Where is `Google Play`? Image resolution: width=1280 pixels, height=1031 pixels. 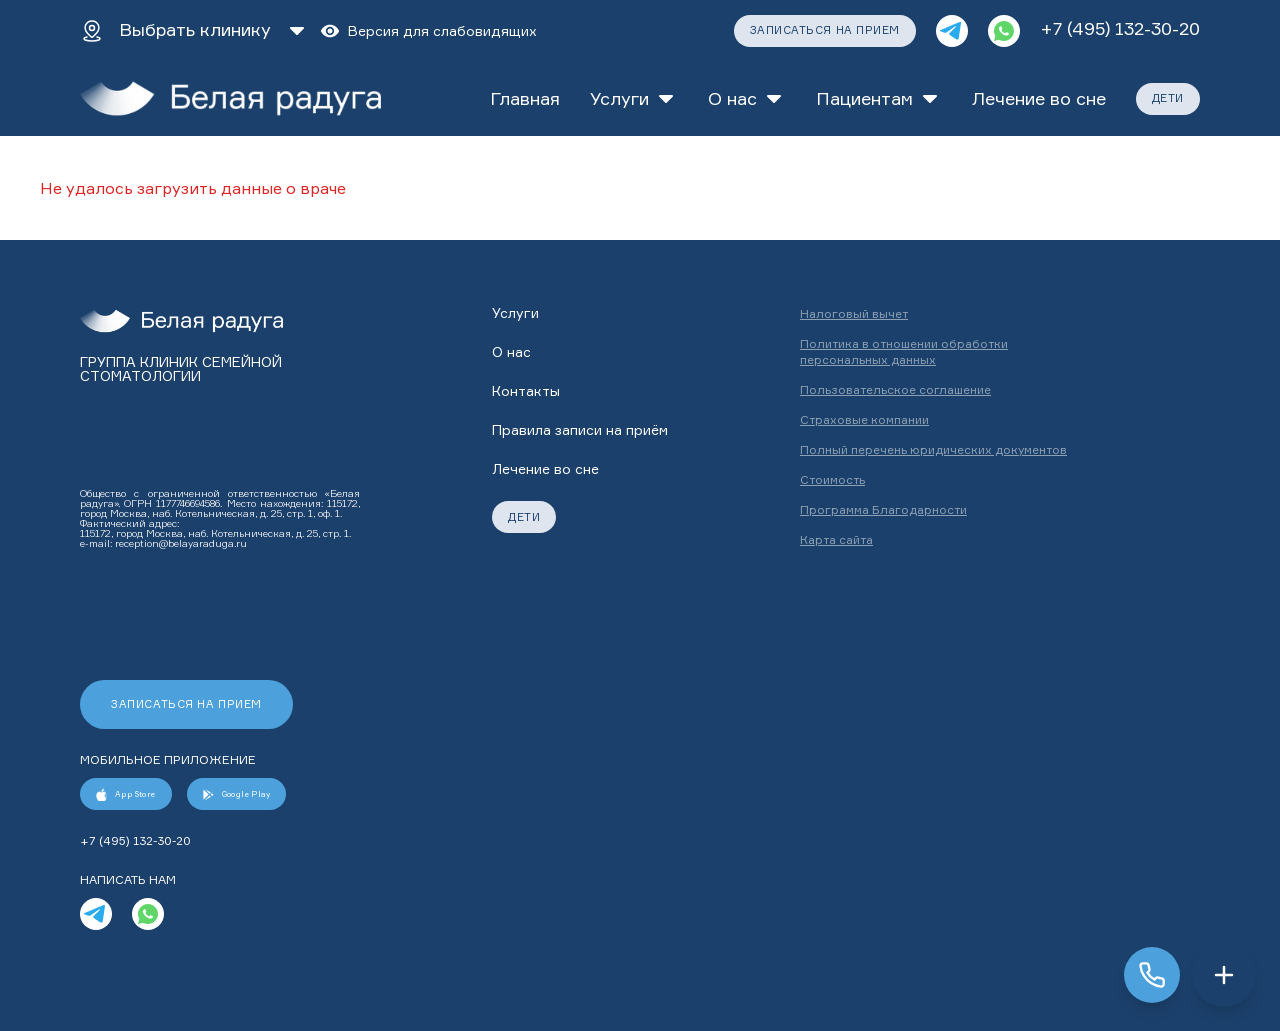 Google Play is located at coordinates (236, 794).